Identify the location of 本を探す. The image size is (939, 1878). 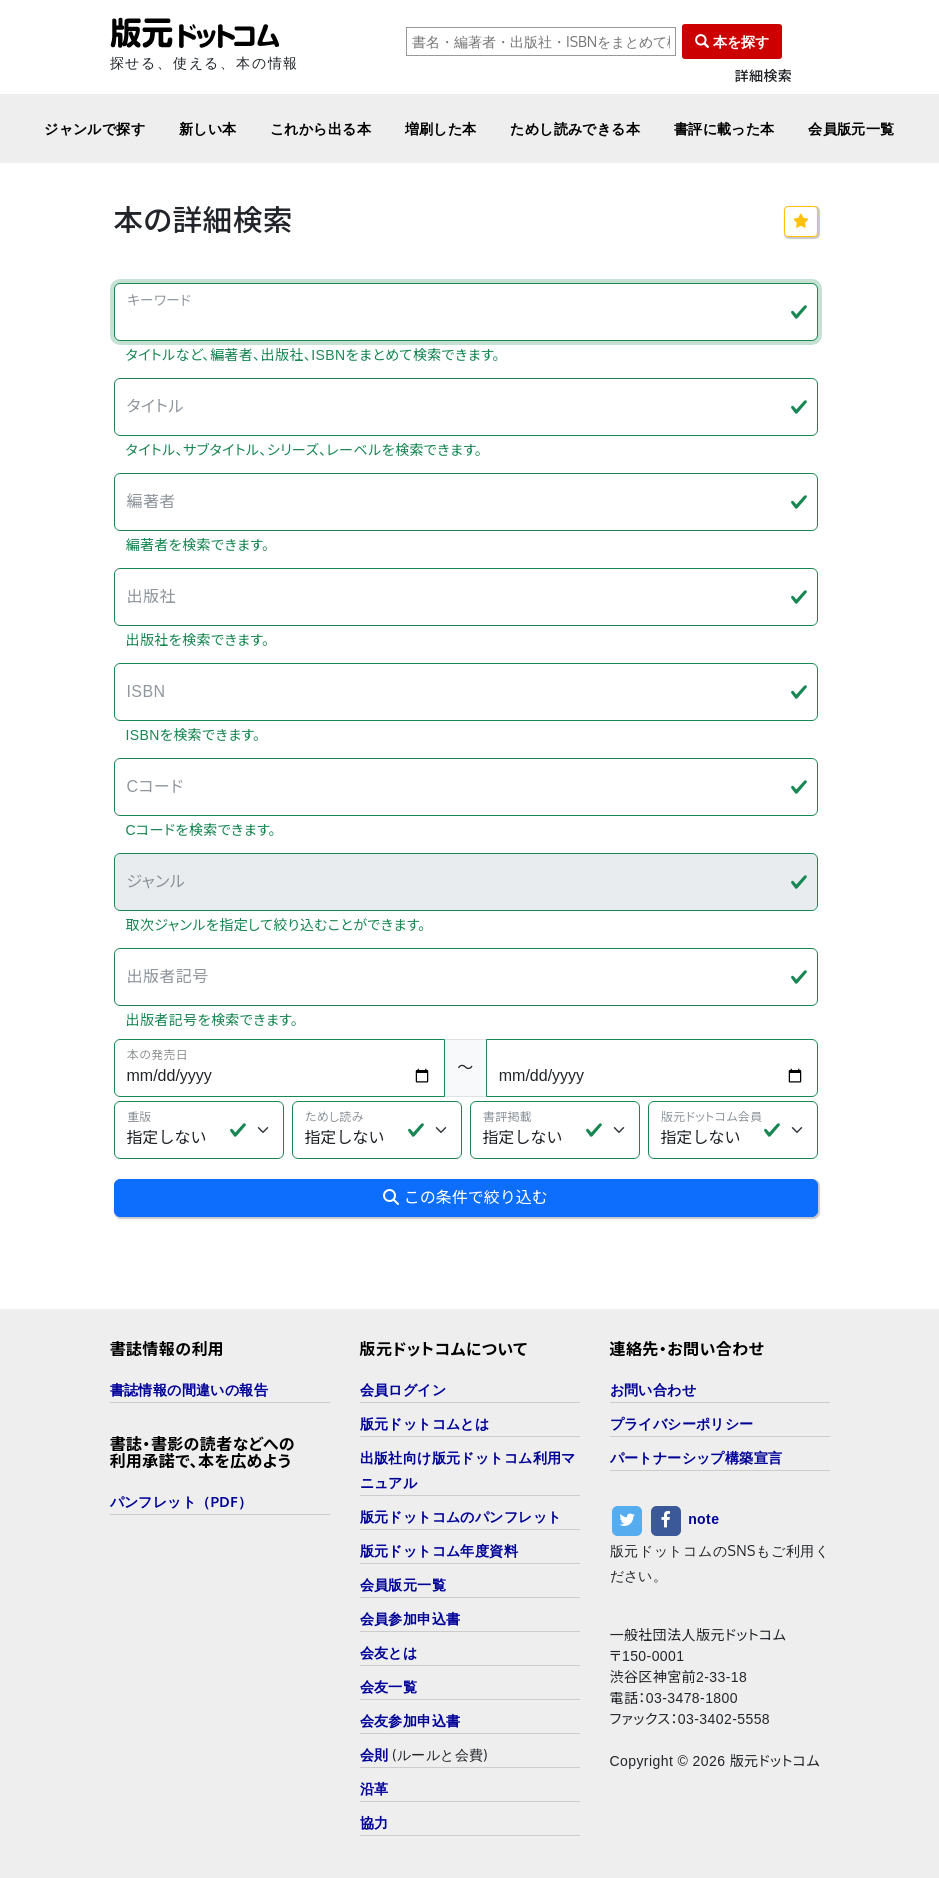
(732, 41).